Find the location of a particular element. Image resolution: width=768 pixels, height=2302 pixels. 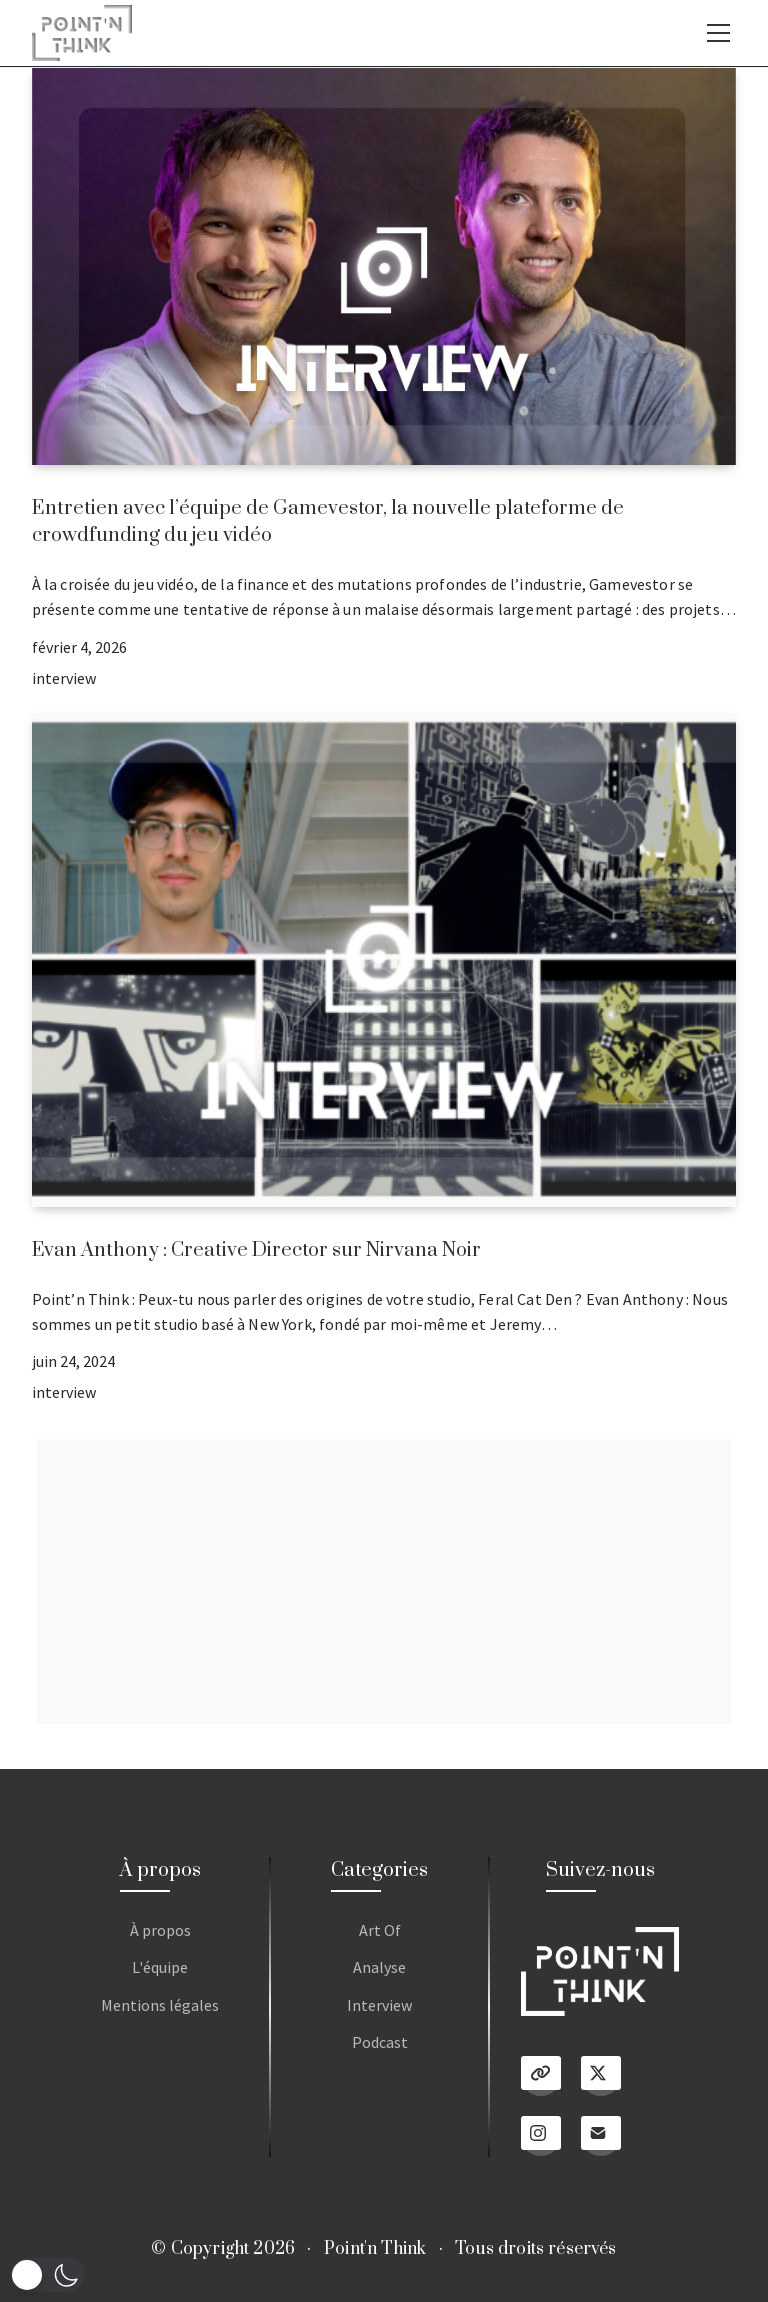

Podcast is located at coordinates (380, 2042).